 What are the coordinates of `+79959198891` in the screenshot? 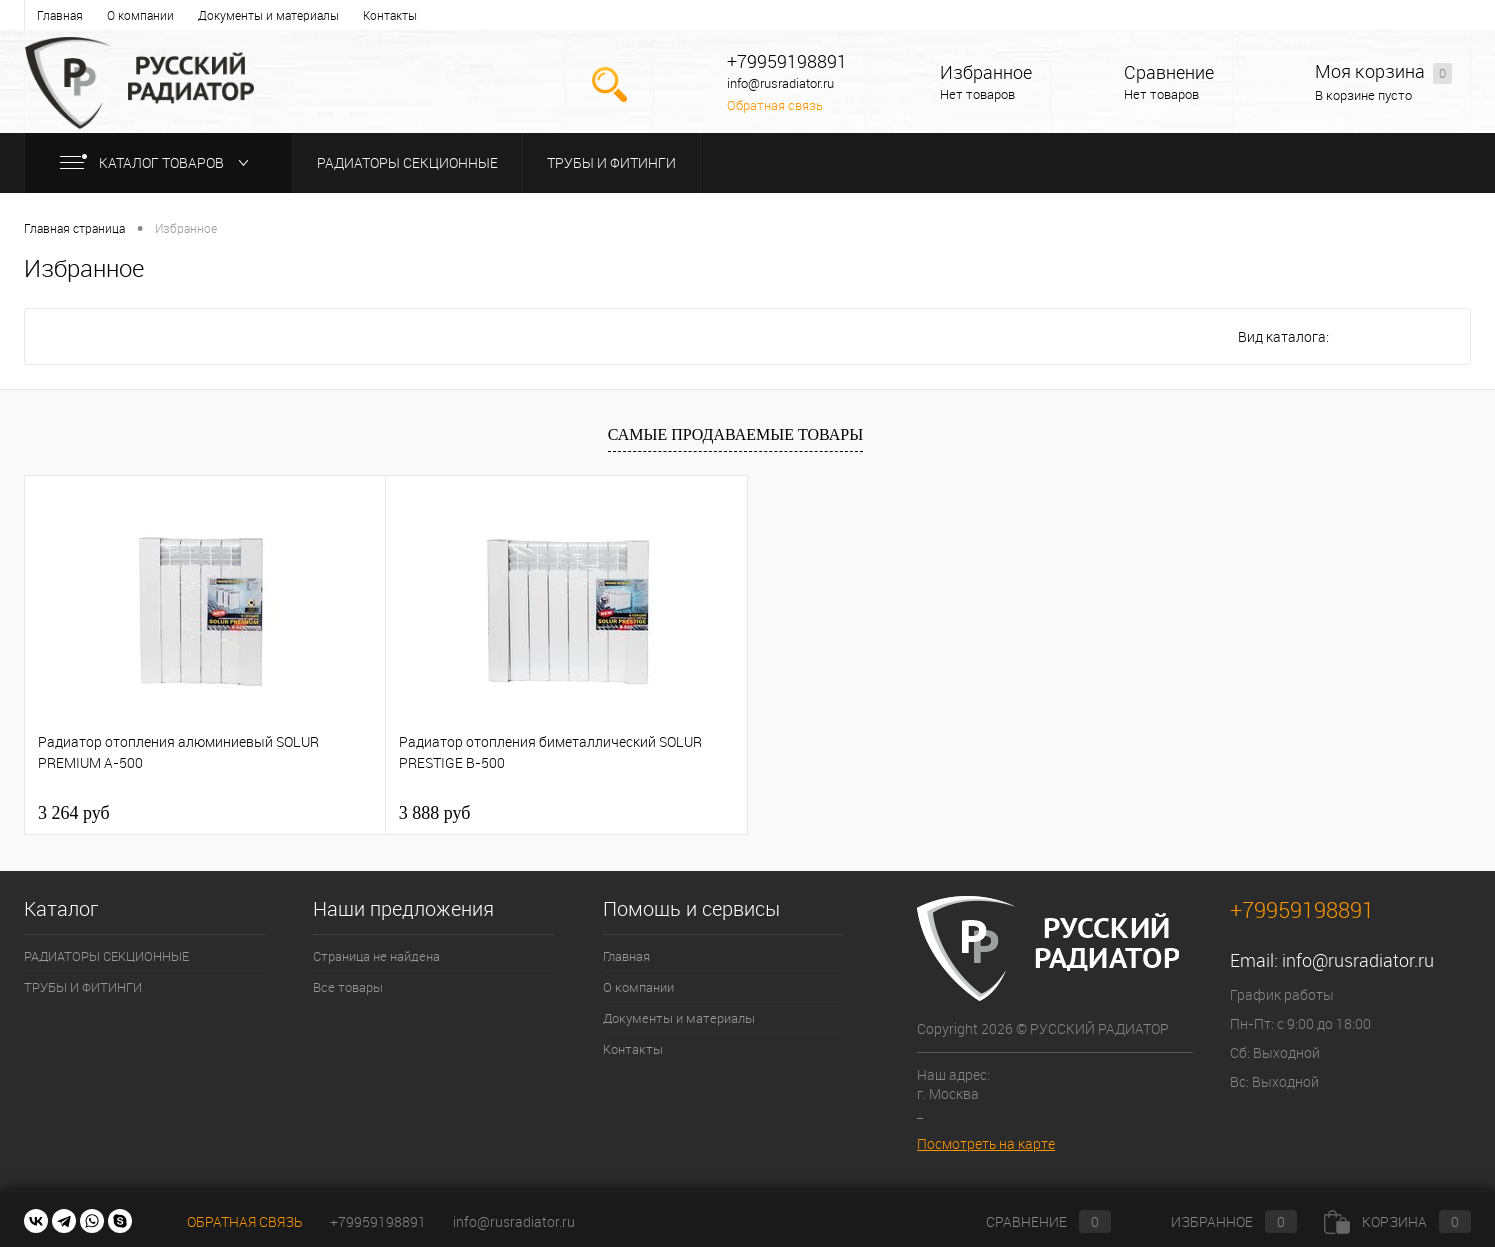 It's located at (378, 1221).